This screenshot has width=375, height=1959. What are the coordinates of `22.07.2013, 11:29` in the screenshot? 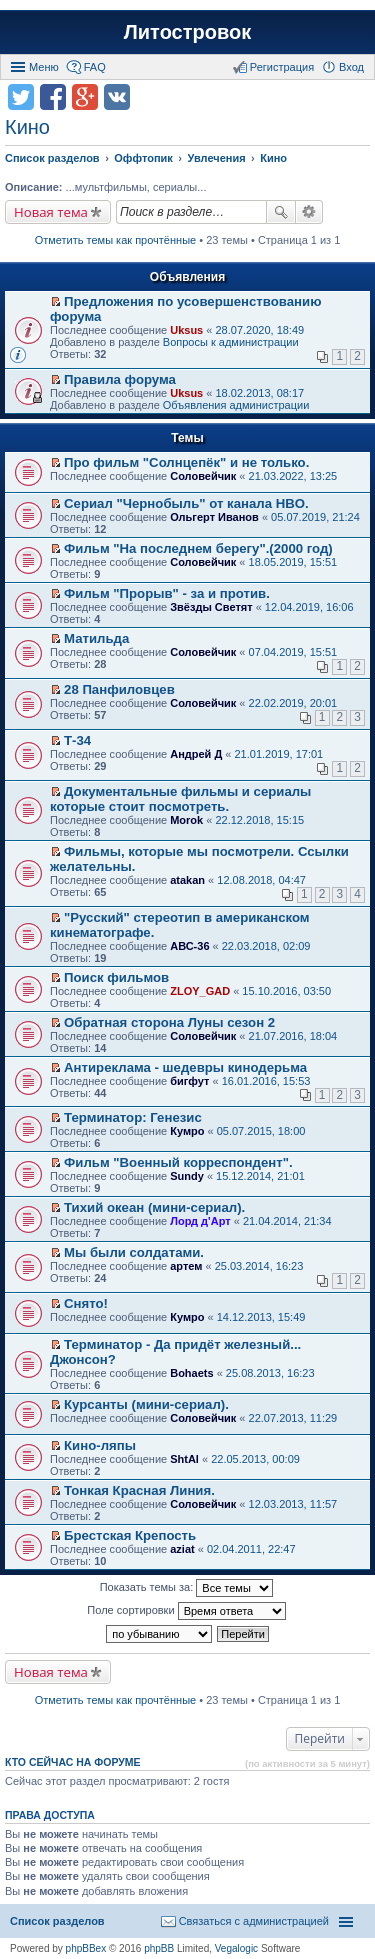 It's located at (293, 1418).